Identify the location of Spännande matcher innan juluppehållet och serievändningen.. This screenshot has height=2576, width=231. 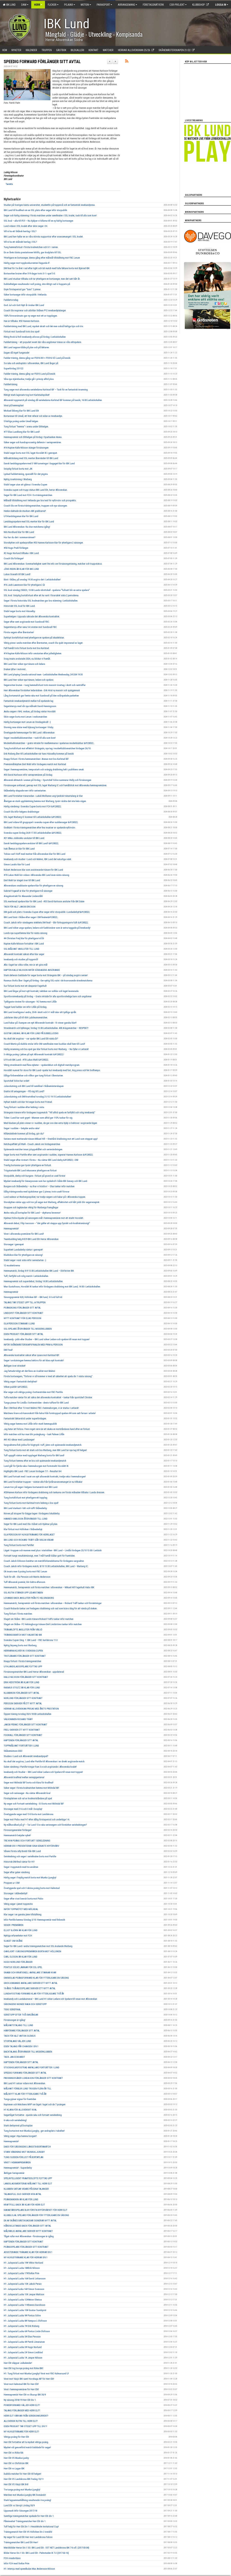
(33, 1149).